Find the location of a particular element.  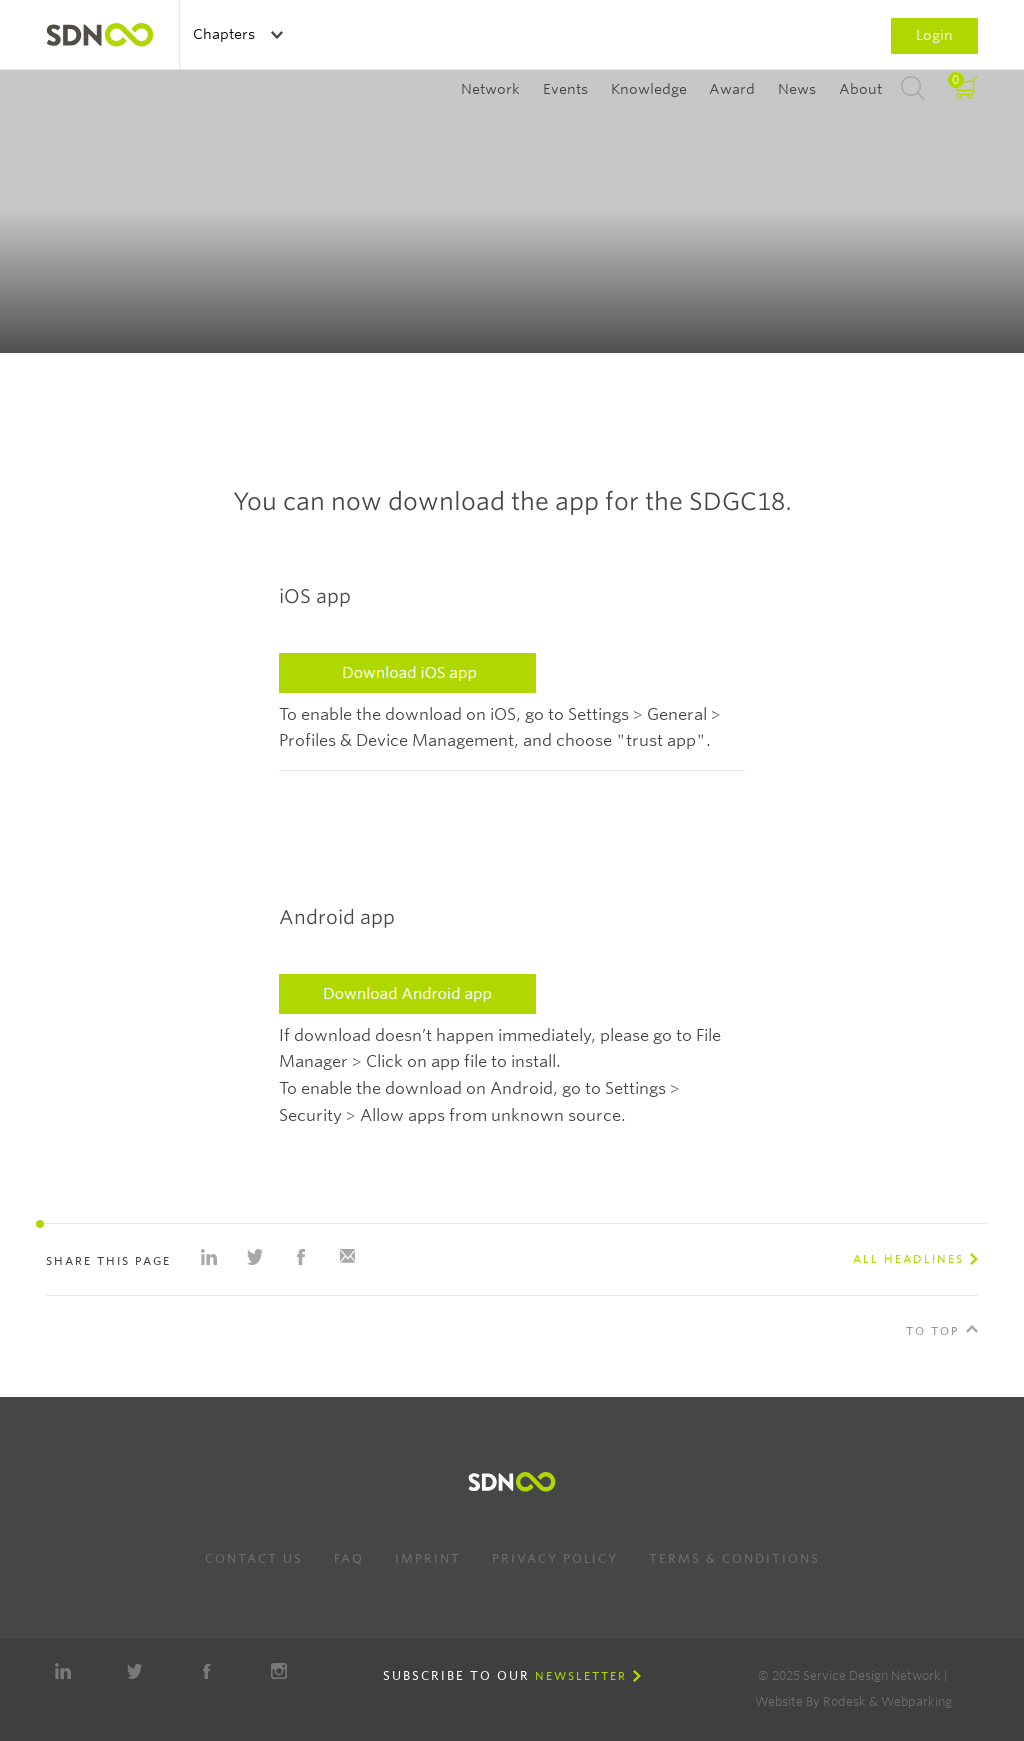

Terms & Conditions is located at coordinates (734, 1558).